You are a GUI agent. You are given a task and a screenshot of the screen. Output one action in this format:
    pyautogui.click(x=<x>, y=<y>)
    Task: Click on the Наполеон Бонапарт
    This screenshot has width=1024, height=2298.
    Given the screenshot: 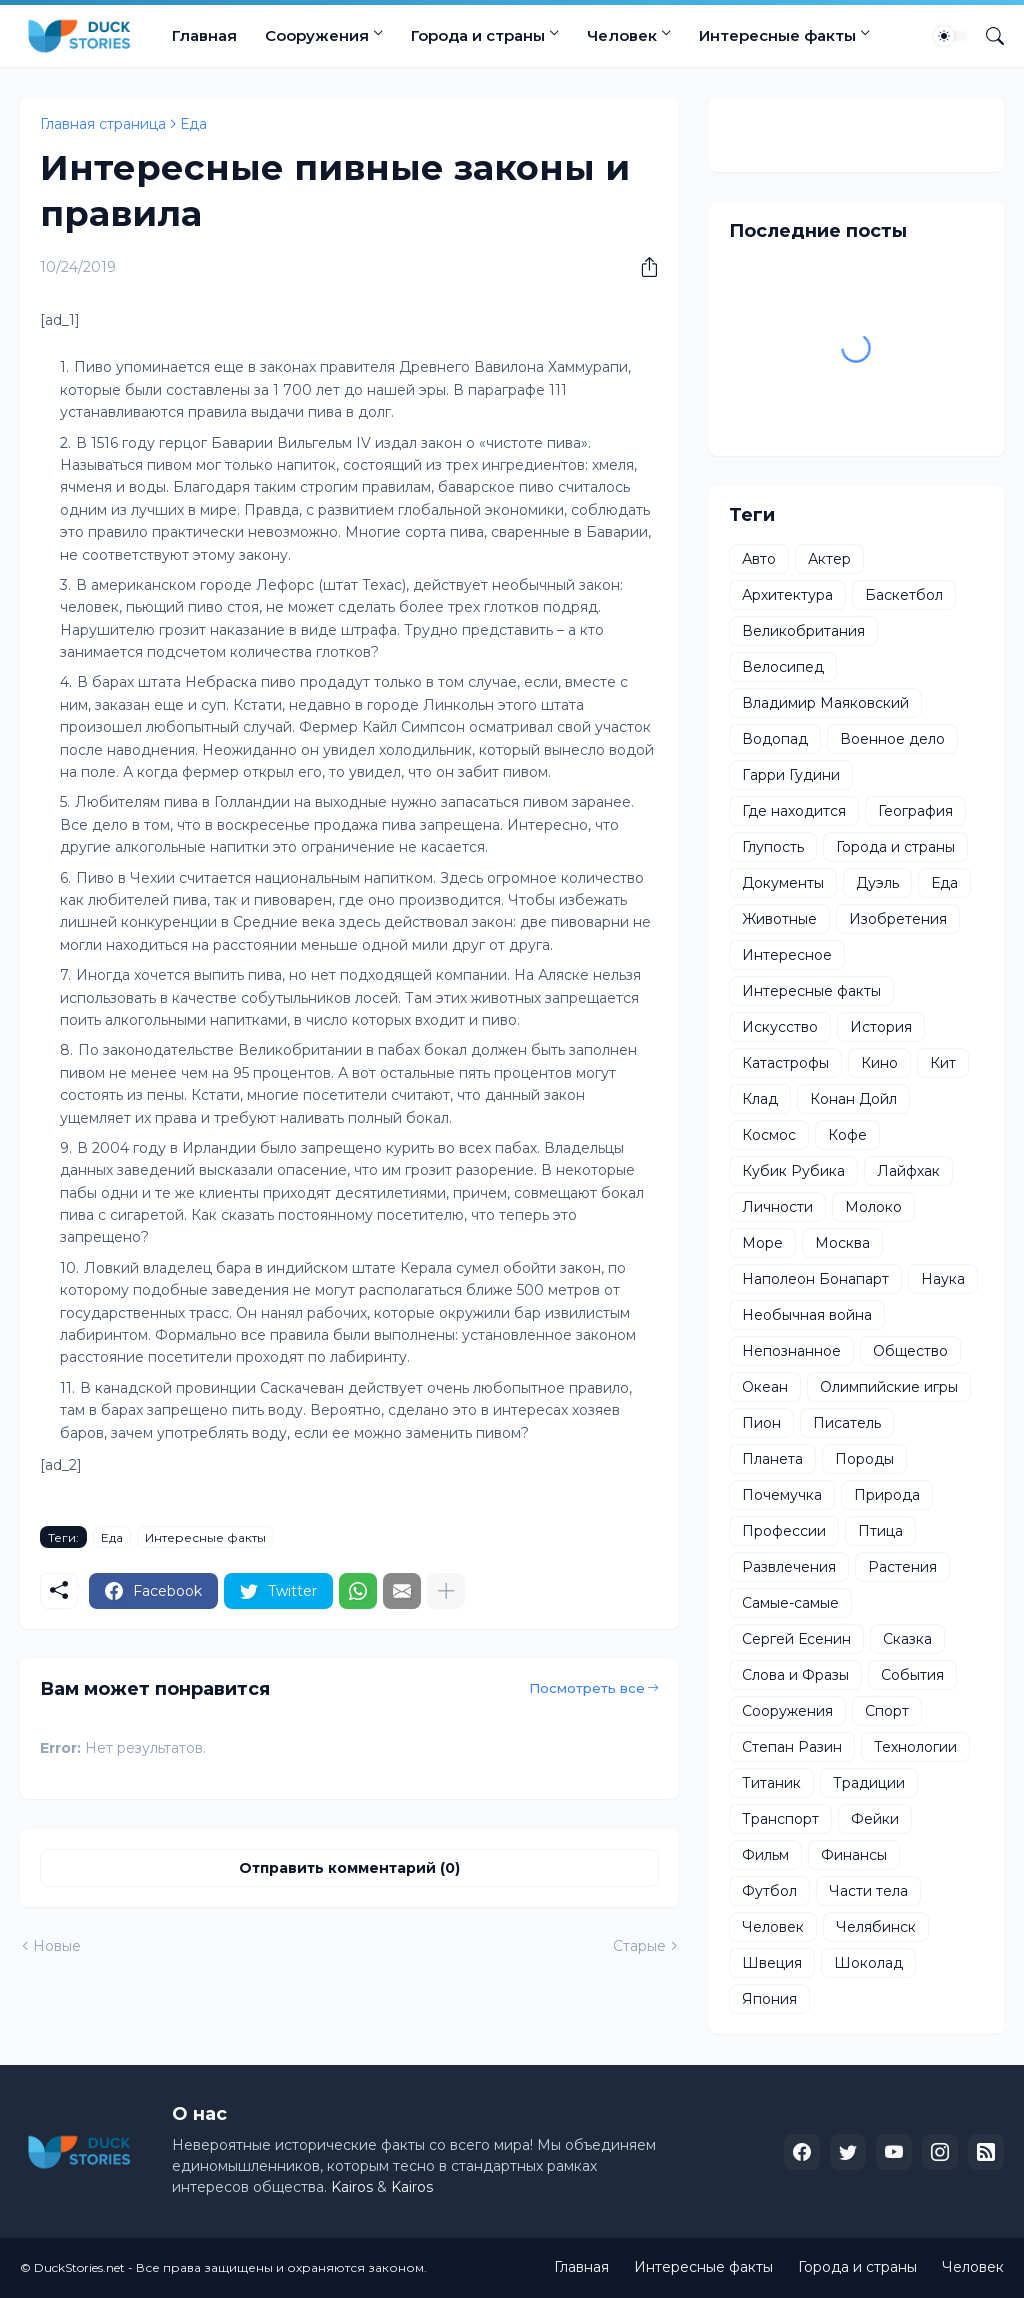 What is the action you would take?
    pyautogui.click(x=815, y=1279)
    